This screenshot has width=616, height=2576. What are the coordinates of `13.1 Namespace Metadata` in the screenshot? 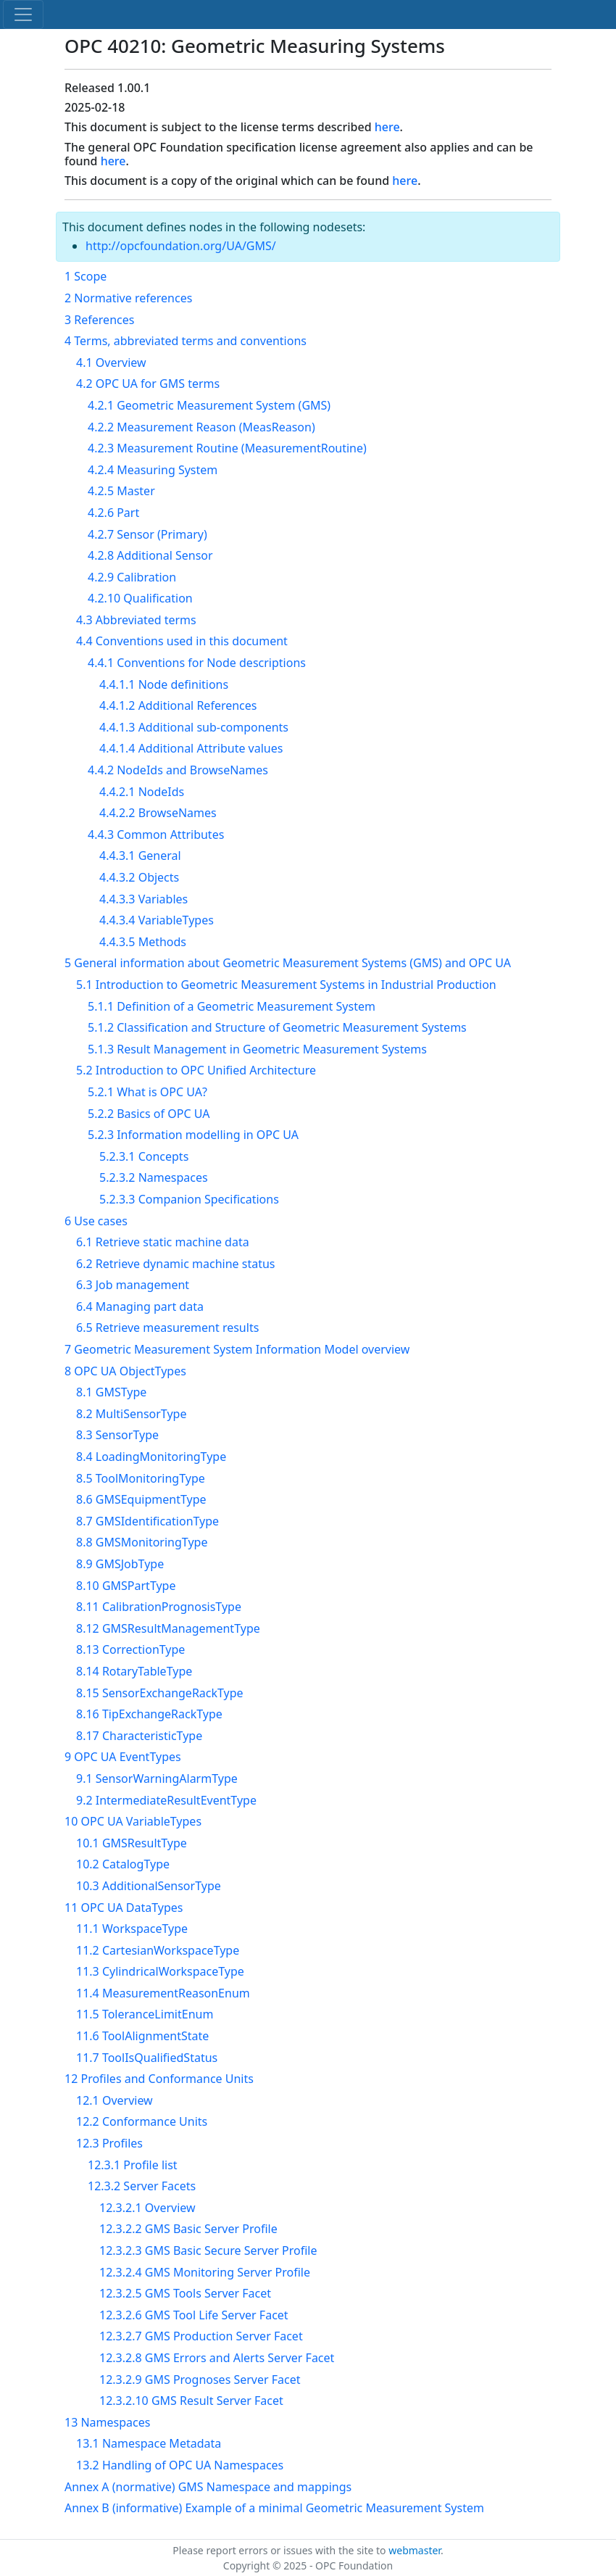 It's located at (148, 2443).